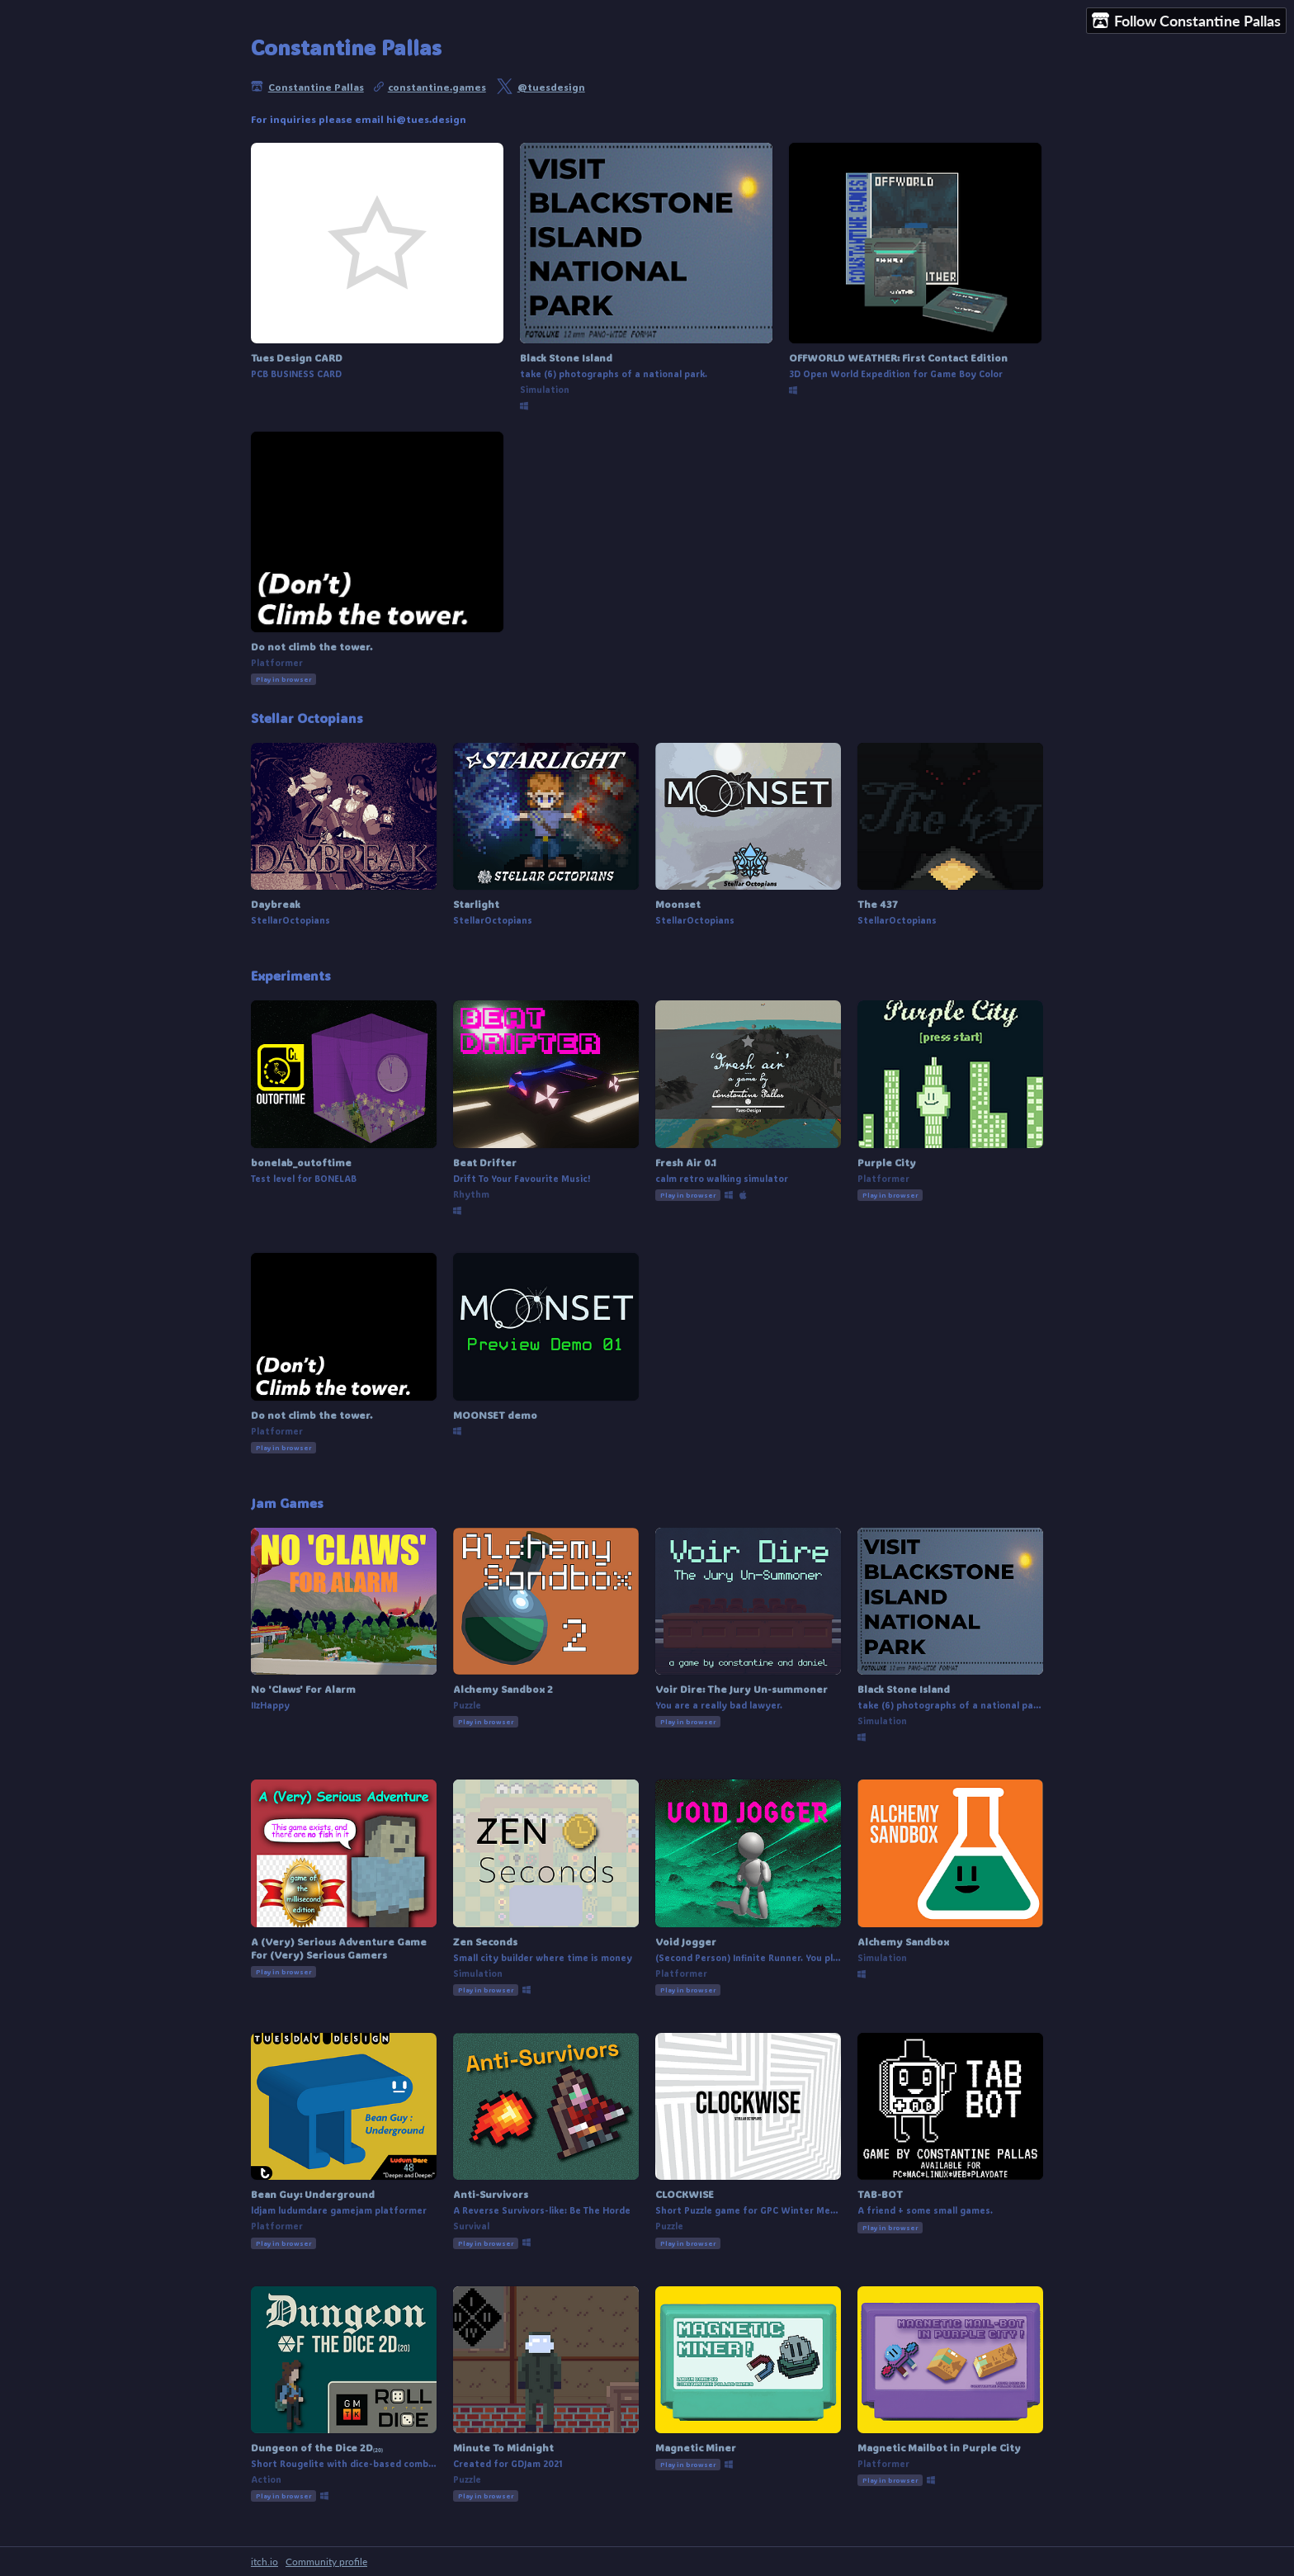 The image size is (1294, 2576). I want to click on Tues Design CARD, so click(296, 357).